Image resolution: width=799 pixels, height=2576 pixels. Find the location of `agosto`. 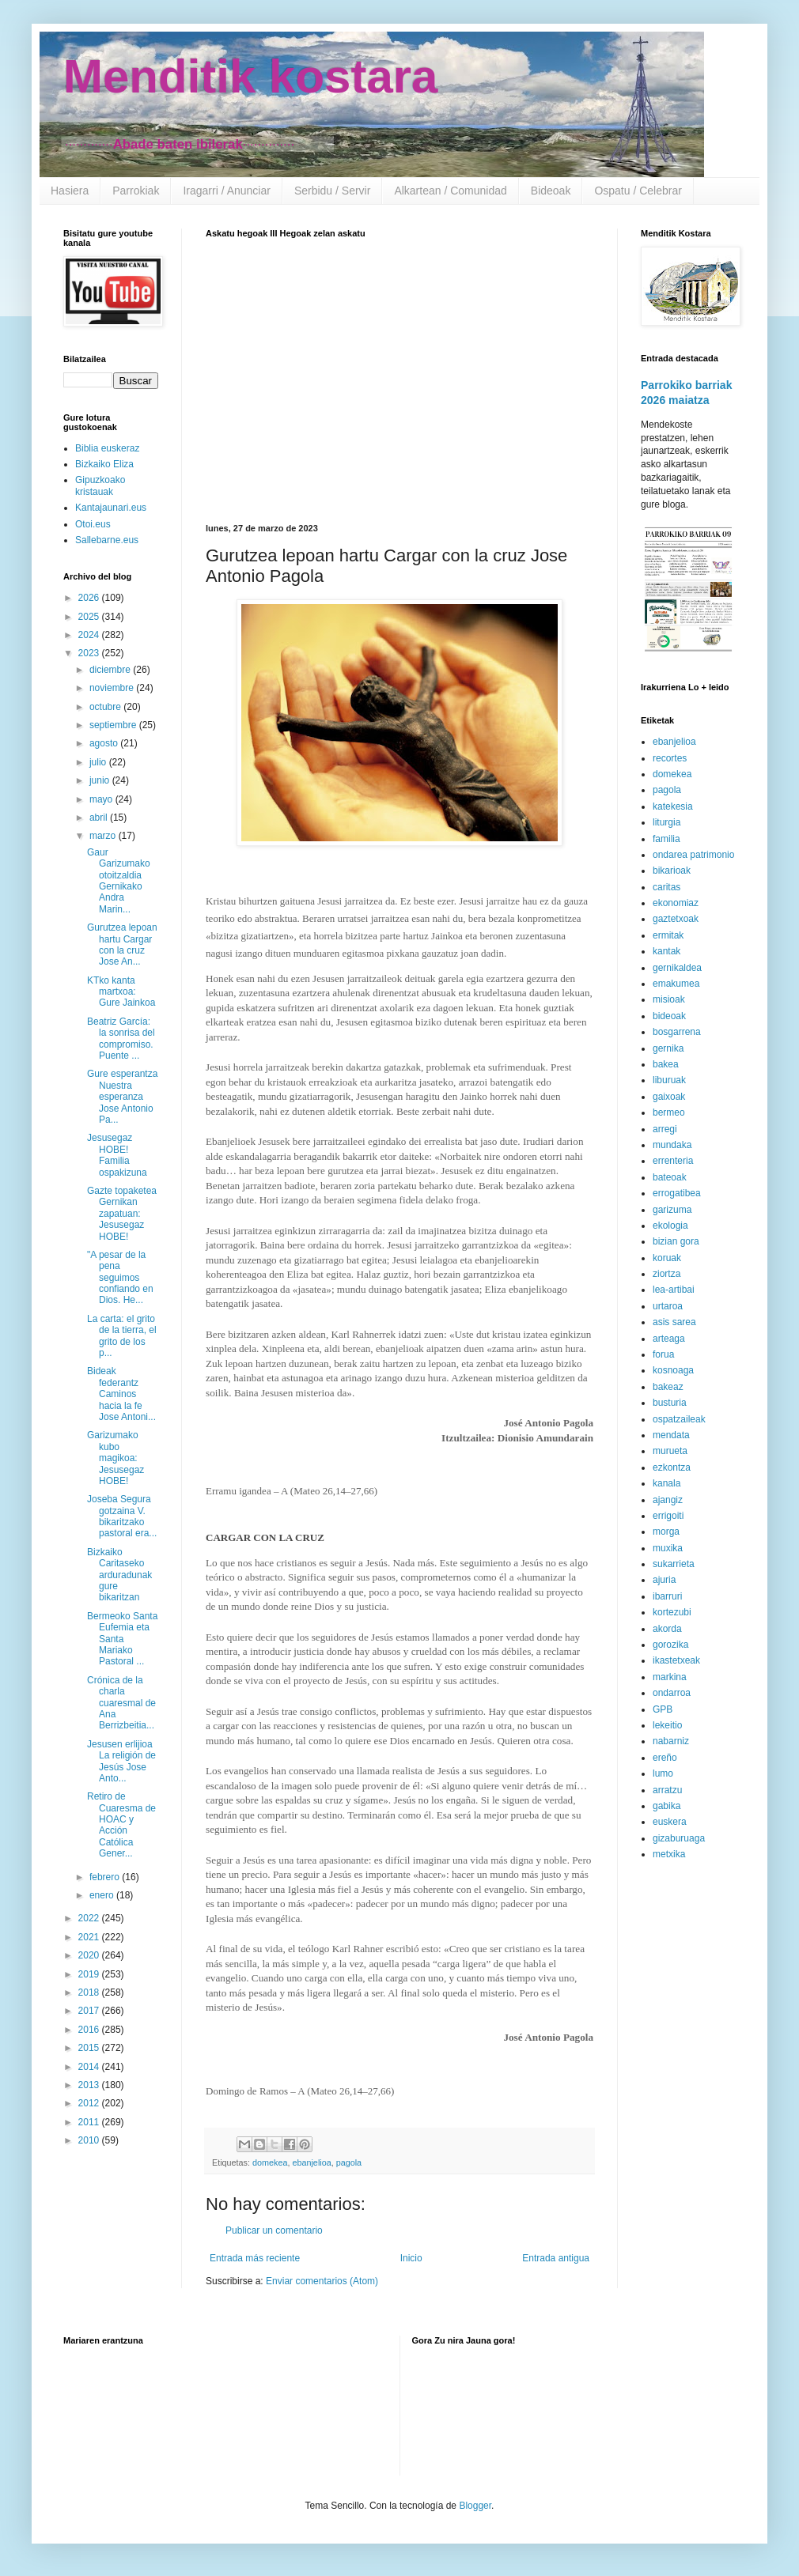

agosto is located at coordinates (104, 743).